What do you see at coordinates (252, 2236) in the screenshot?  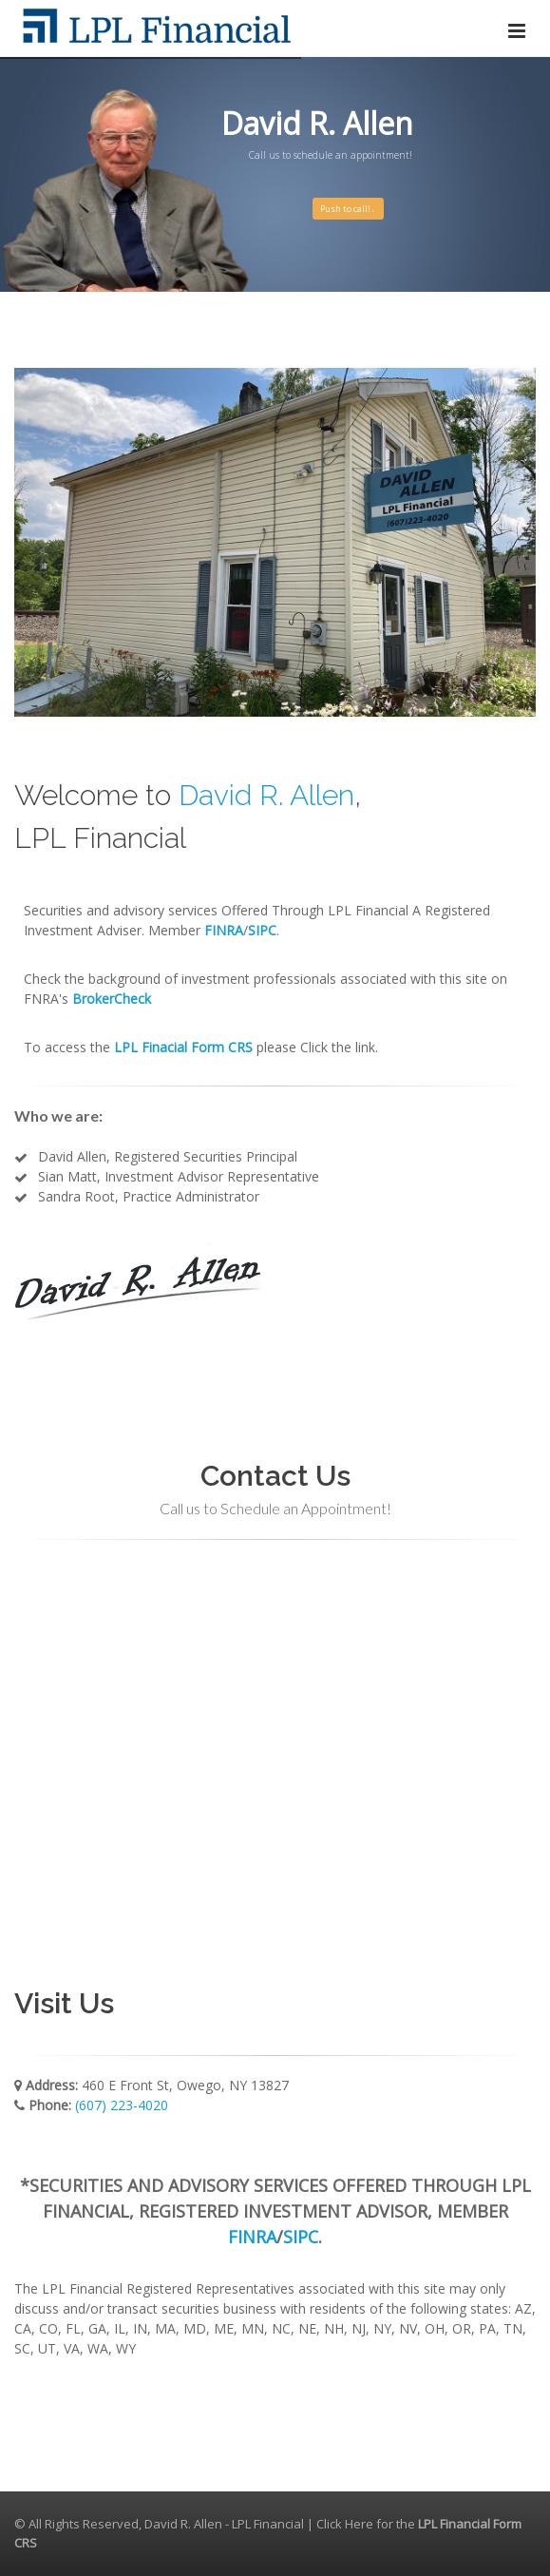 I see `FINRA` at bounding box center [252, 2236].